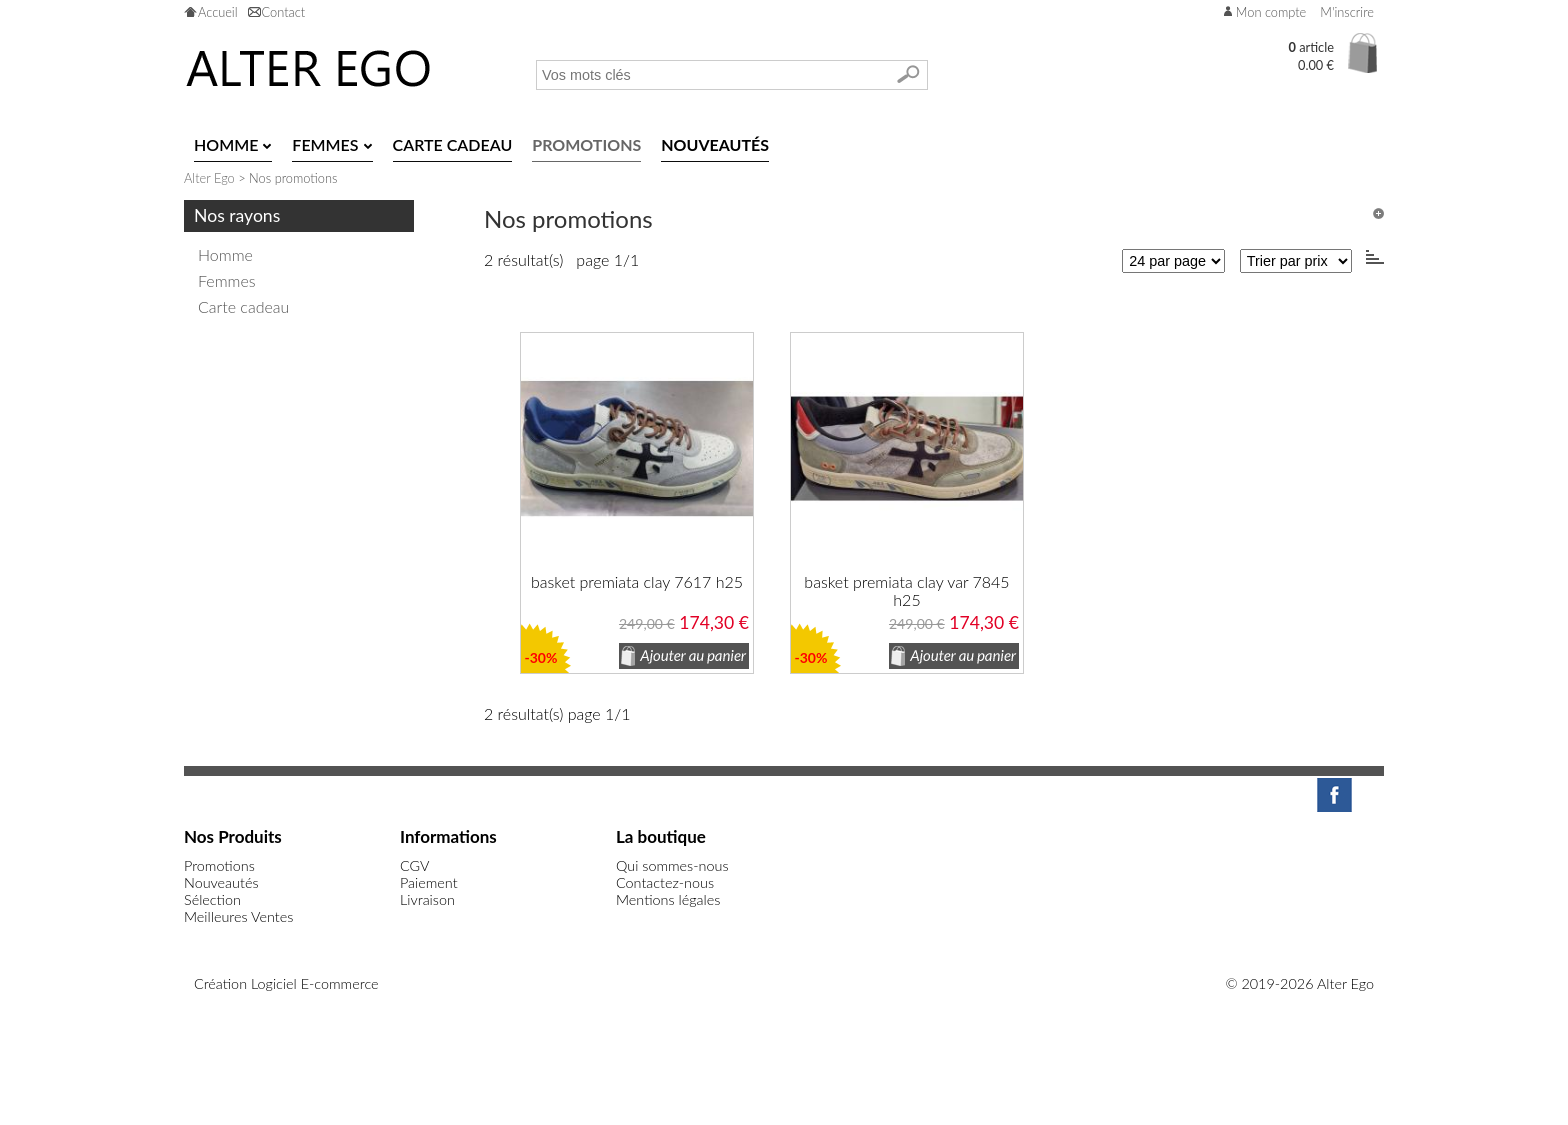 The height and width of the screenshot is (1125, 1568). What do you see at coordinates (429, 882) in the screenshot?
I see `Paiement` at bounding box center [429, 882].